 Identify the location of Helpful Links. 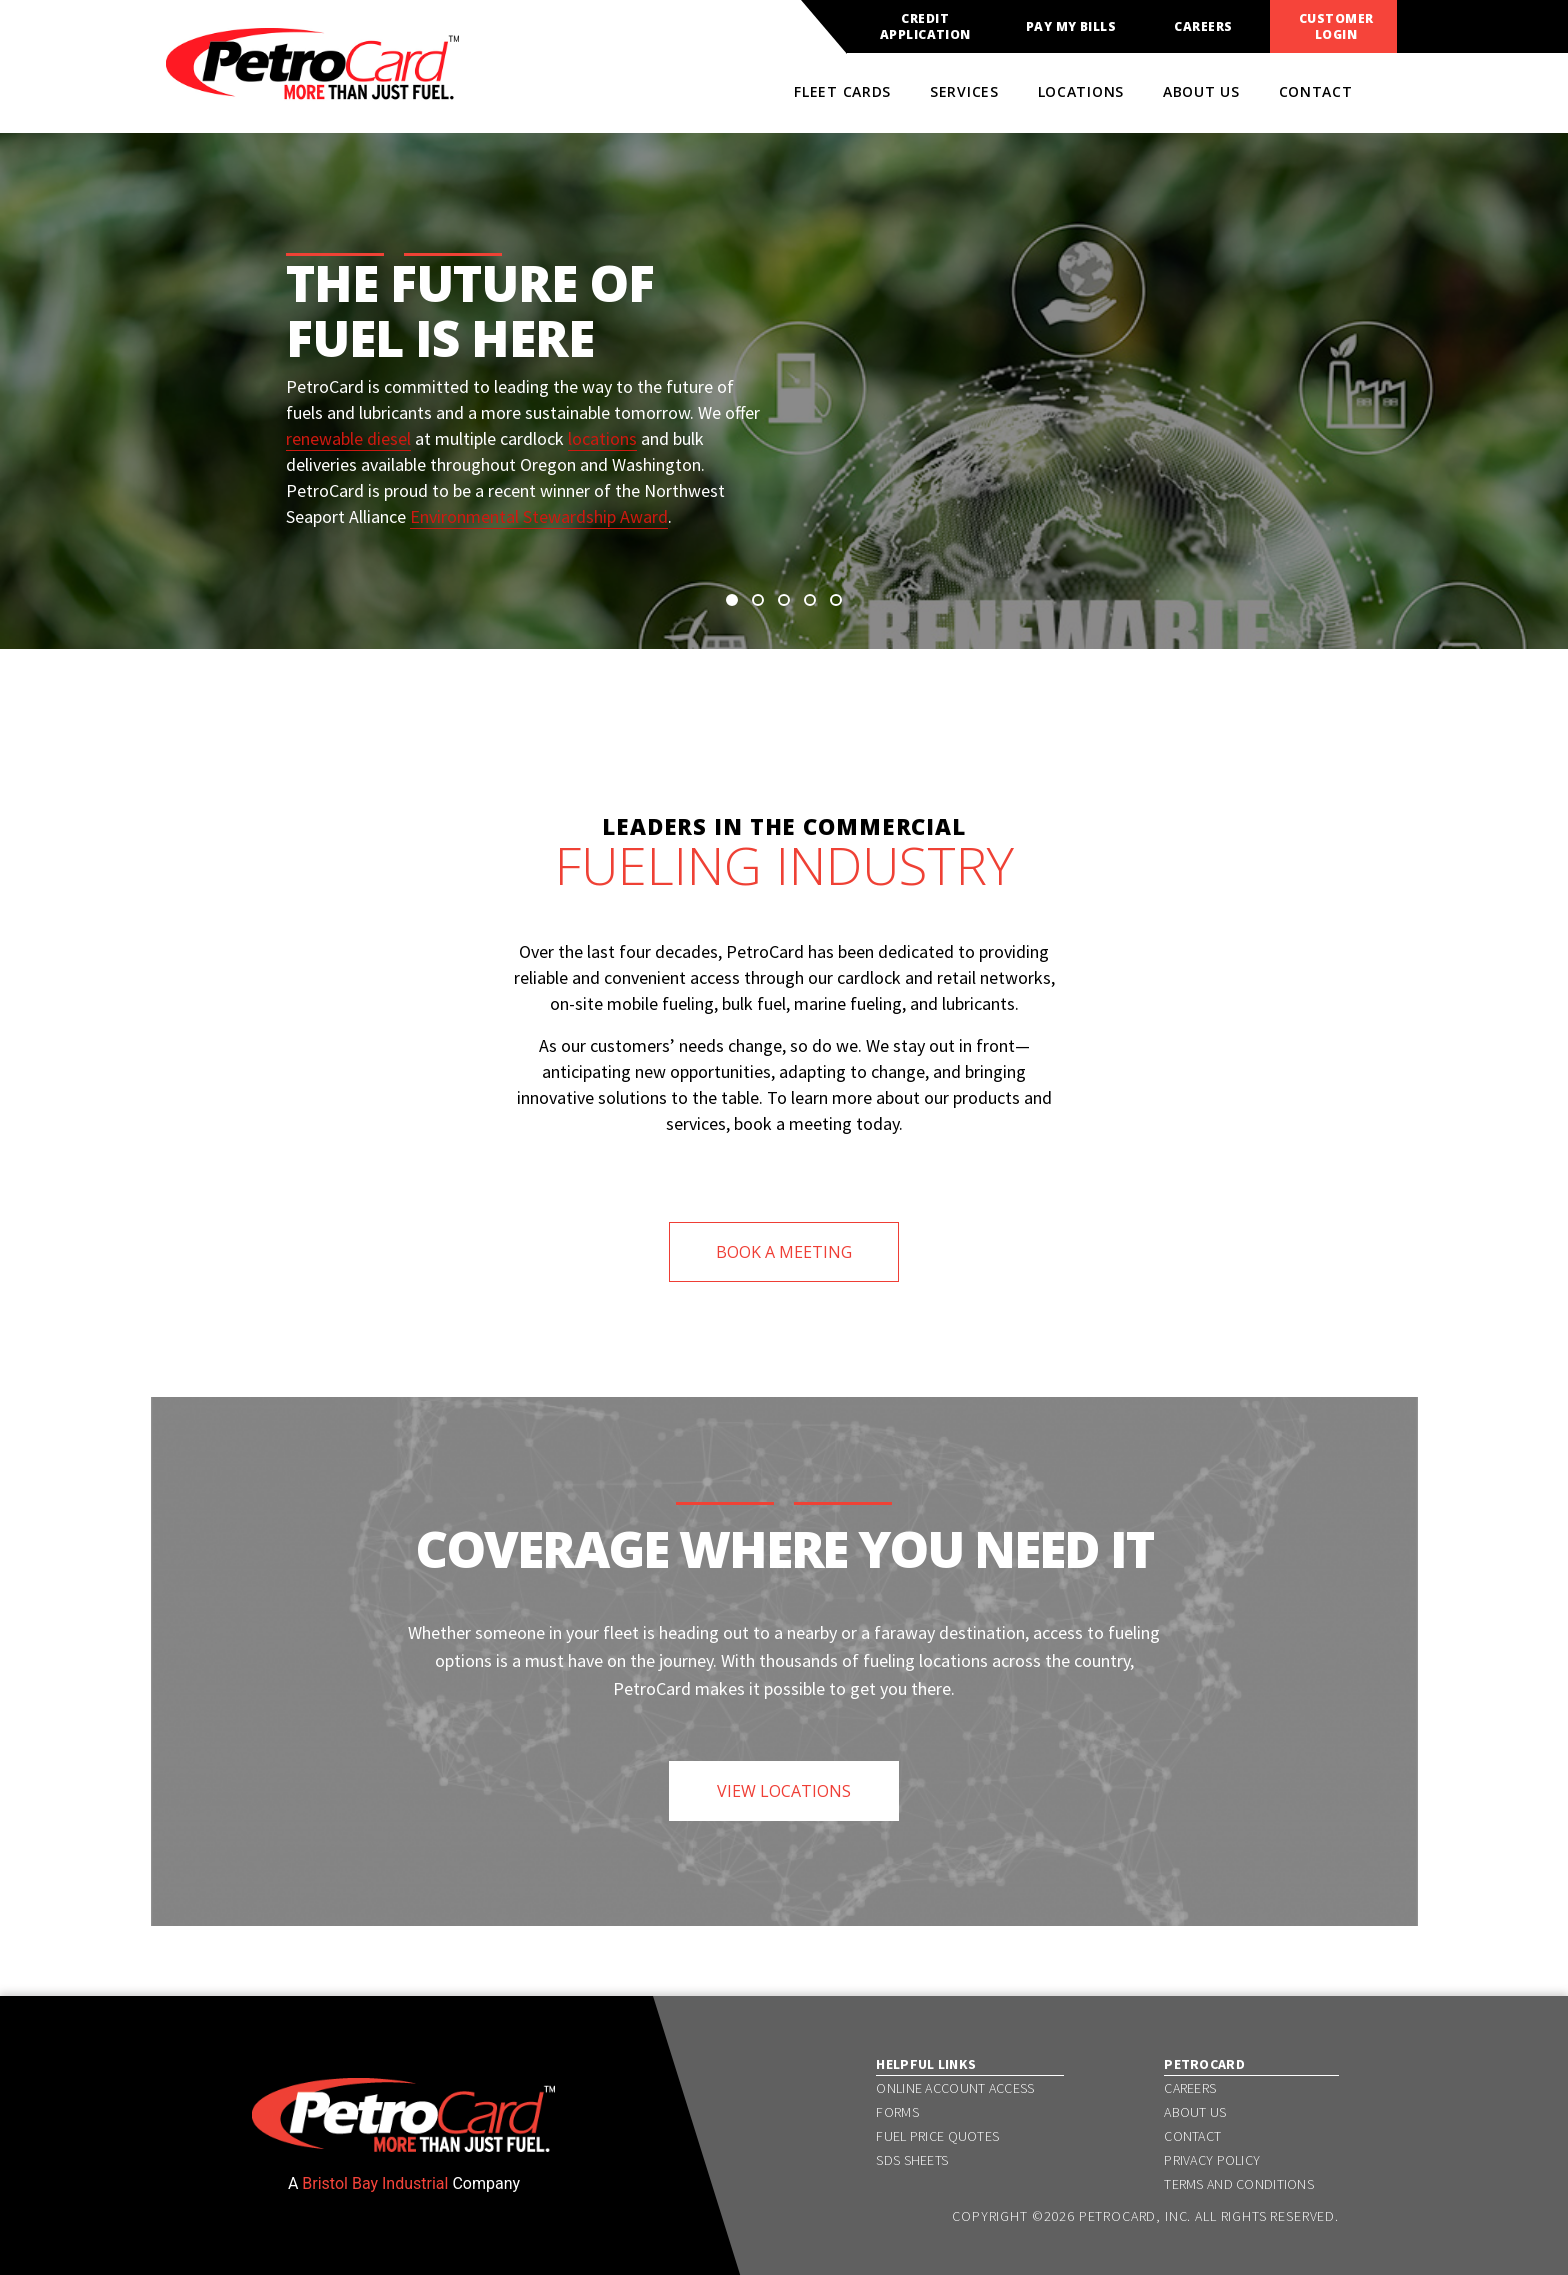
(926, 2064).